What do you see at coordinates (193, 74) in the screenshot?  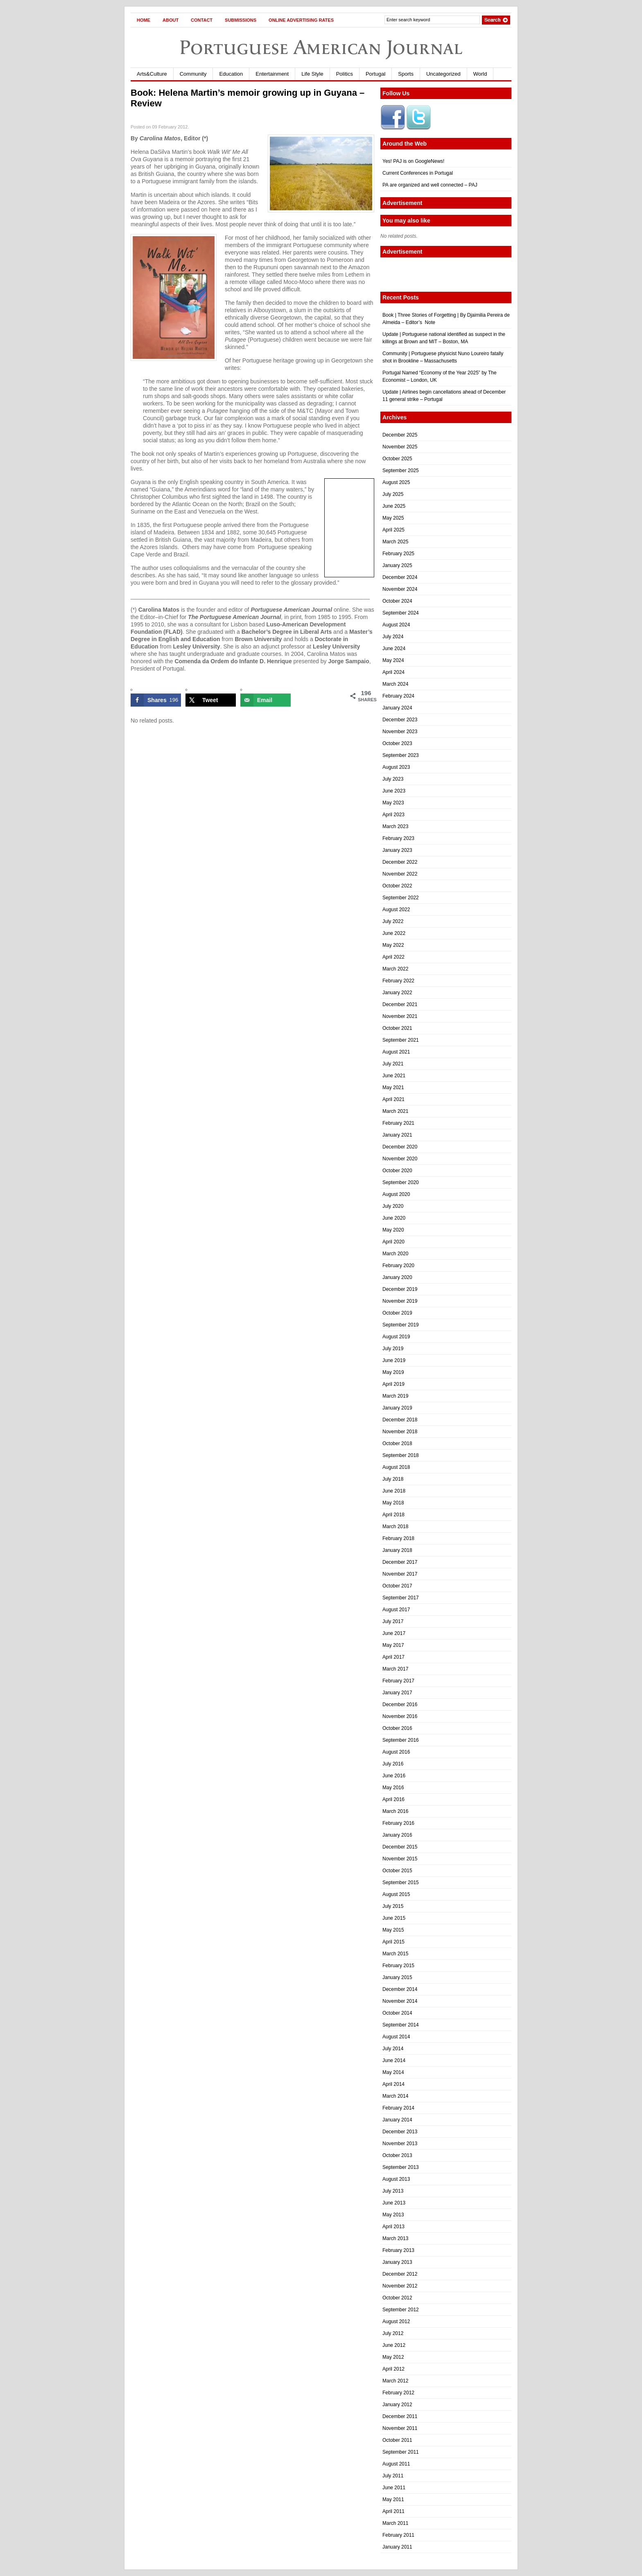 I see `Community` at bounding box center [193, 74].